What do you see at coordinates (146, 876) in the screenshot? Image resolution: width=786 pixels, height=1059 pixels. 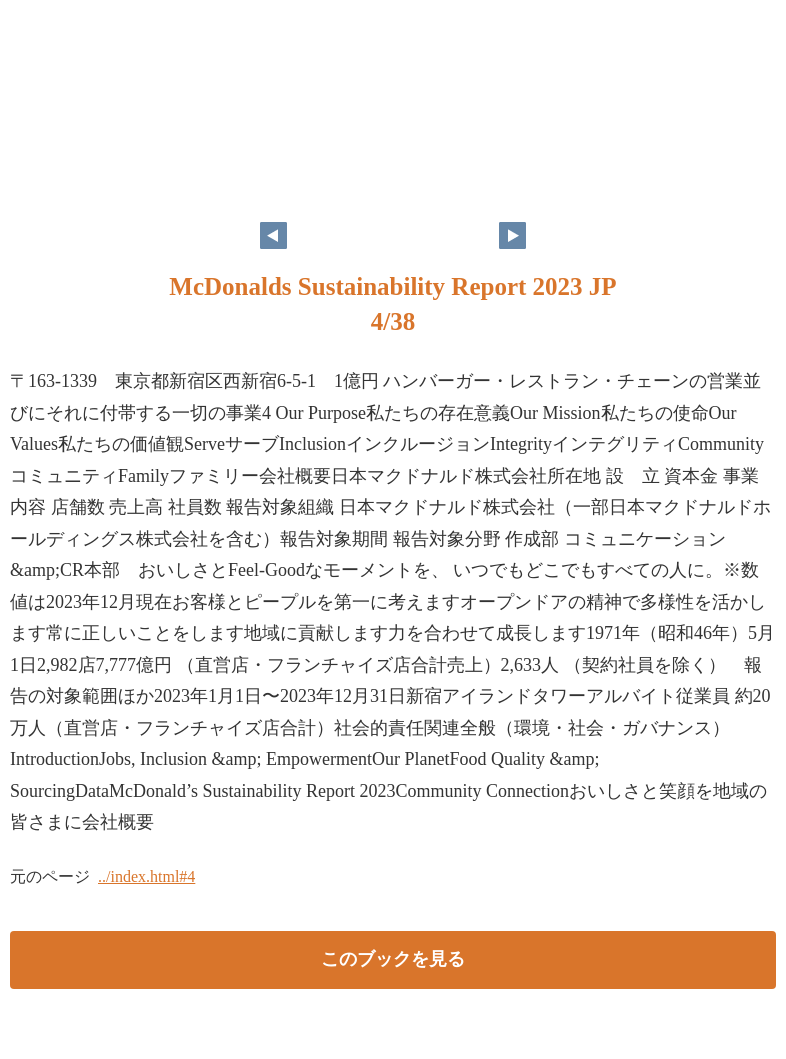 I see `../index.html#4` at bounding box center [146, 876].